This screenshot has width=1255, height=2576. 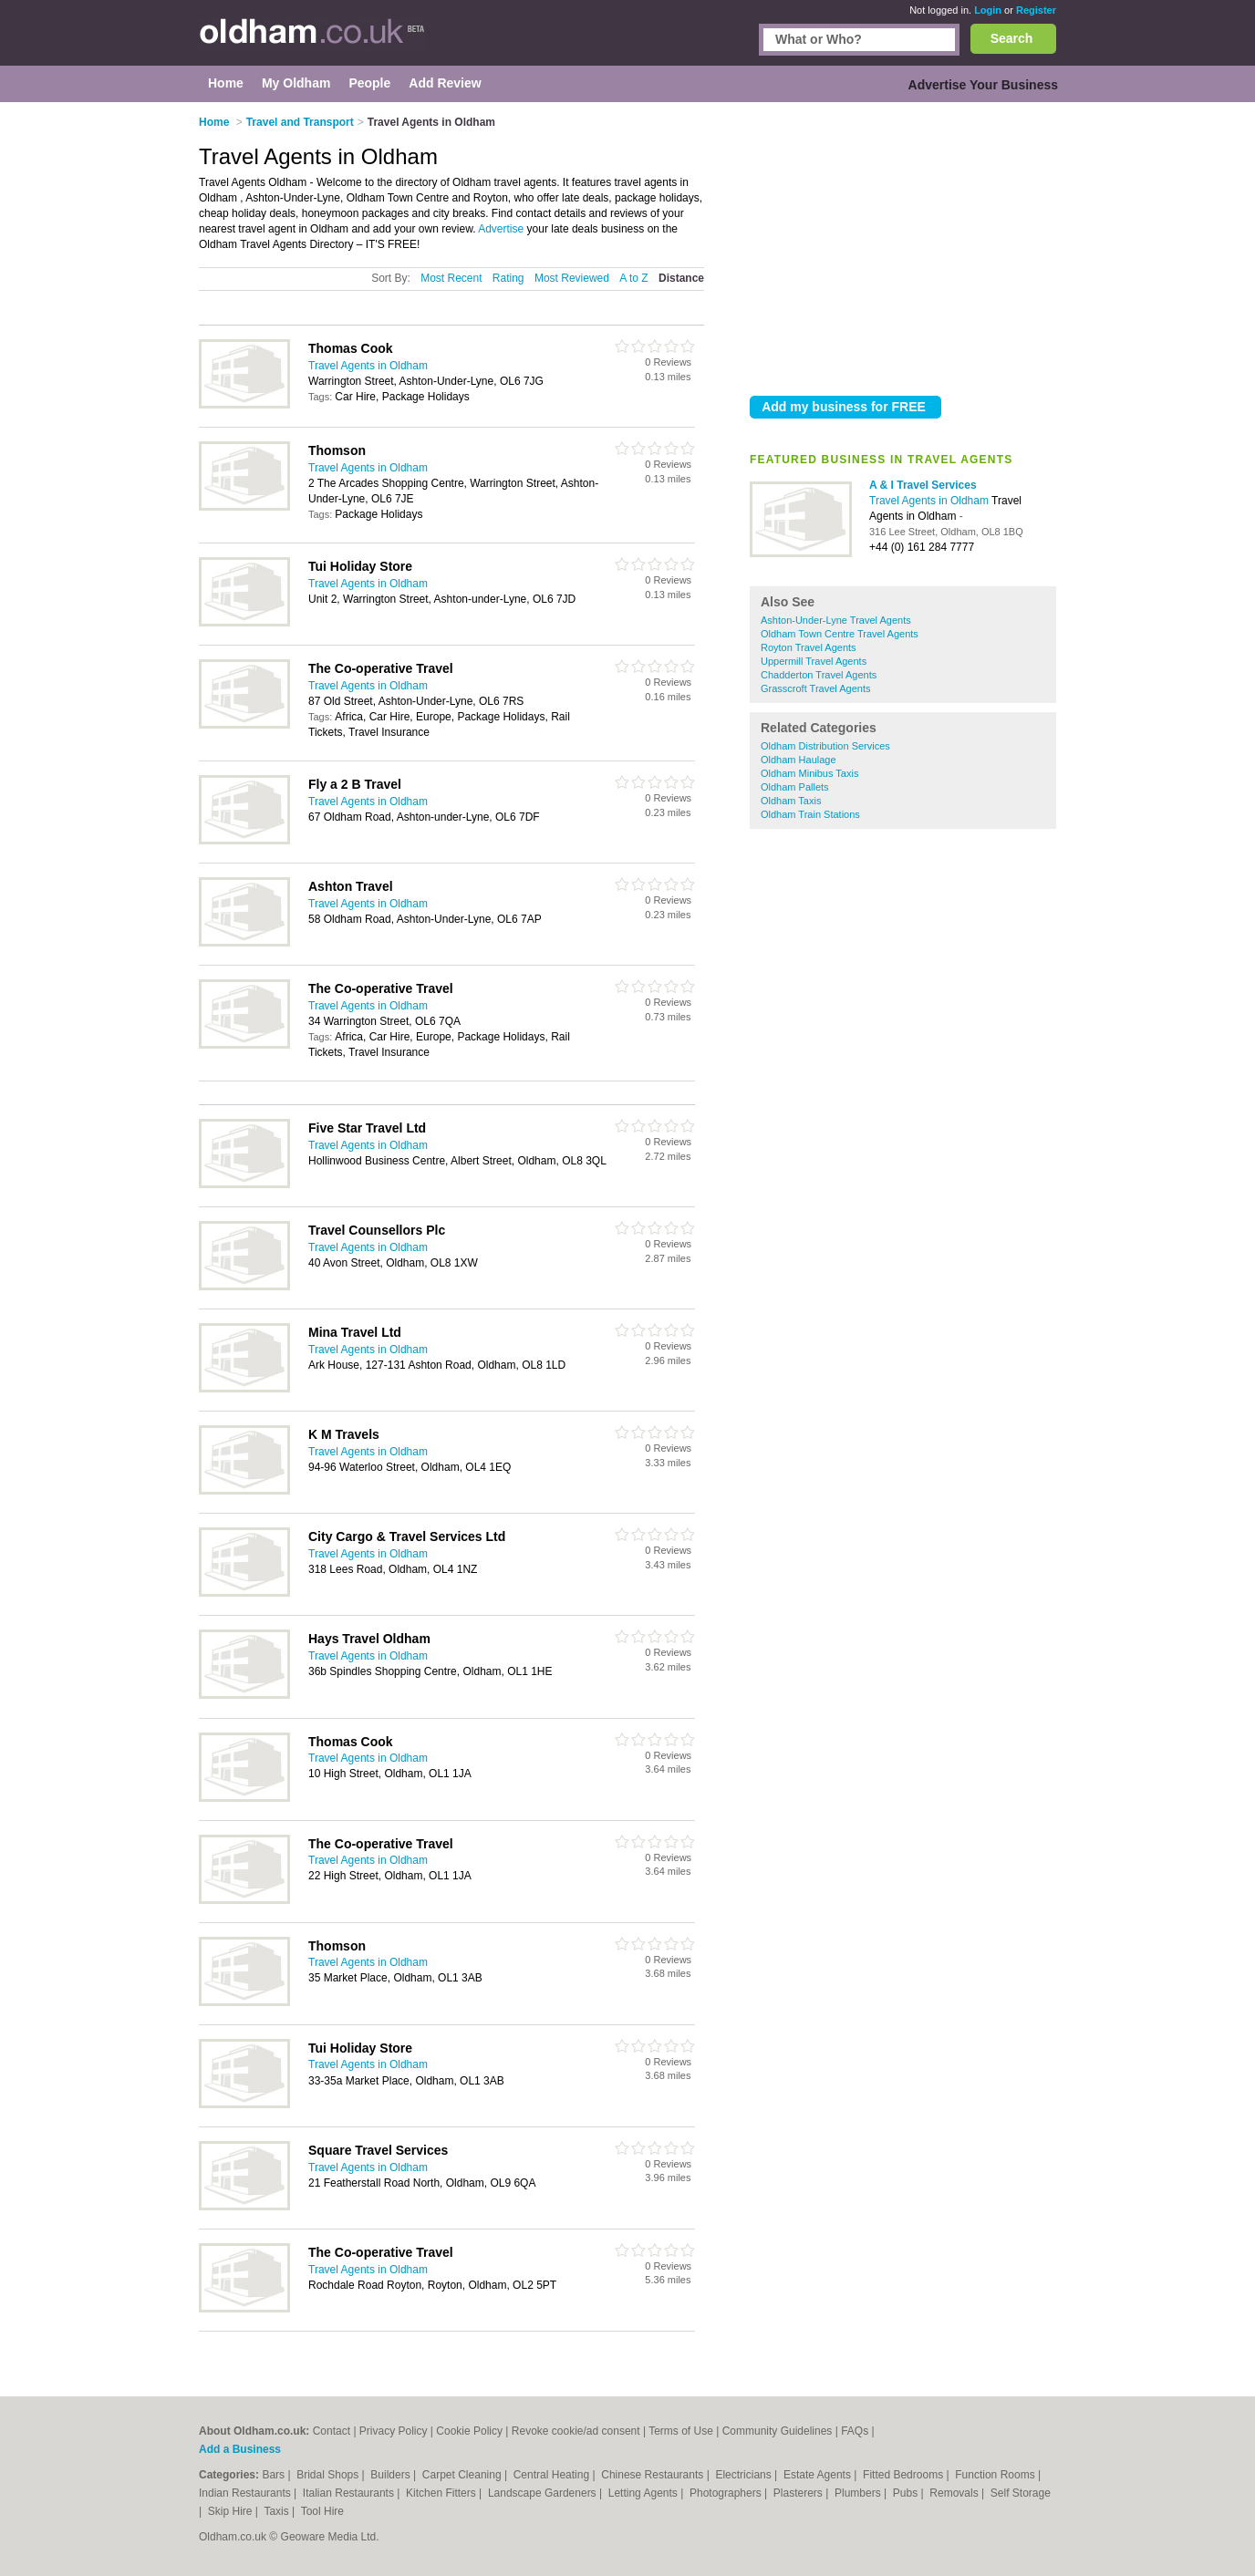 I want to click on Oldham Town Centre Travel Agents, so click(x=839, y=633).